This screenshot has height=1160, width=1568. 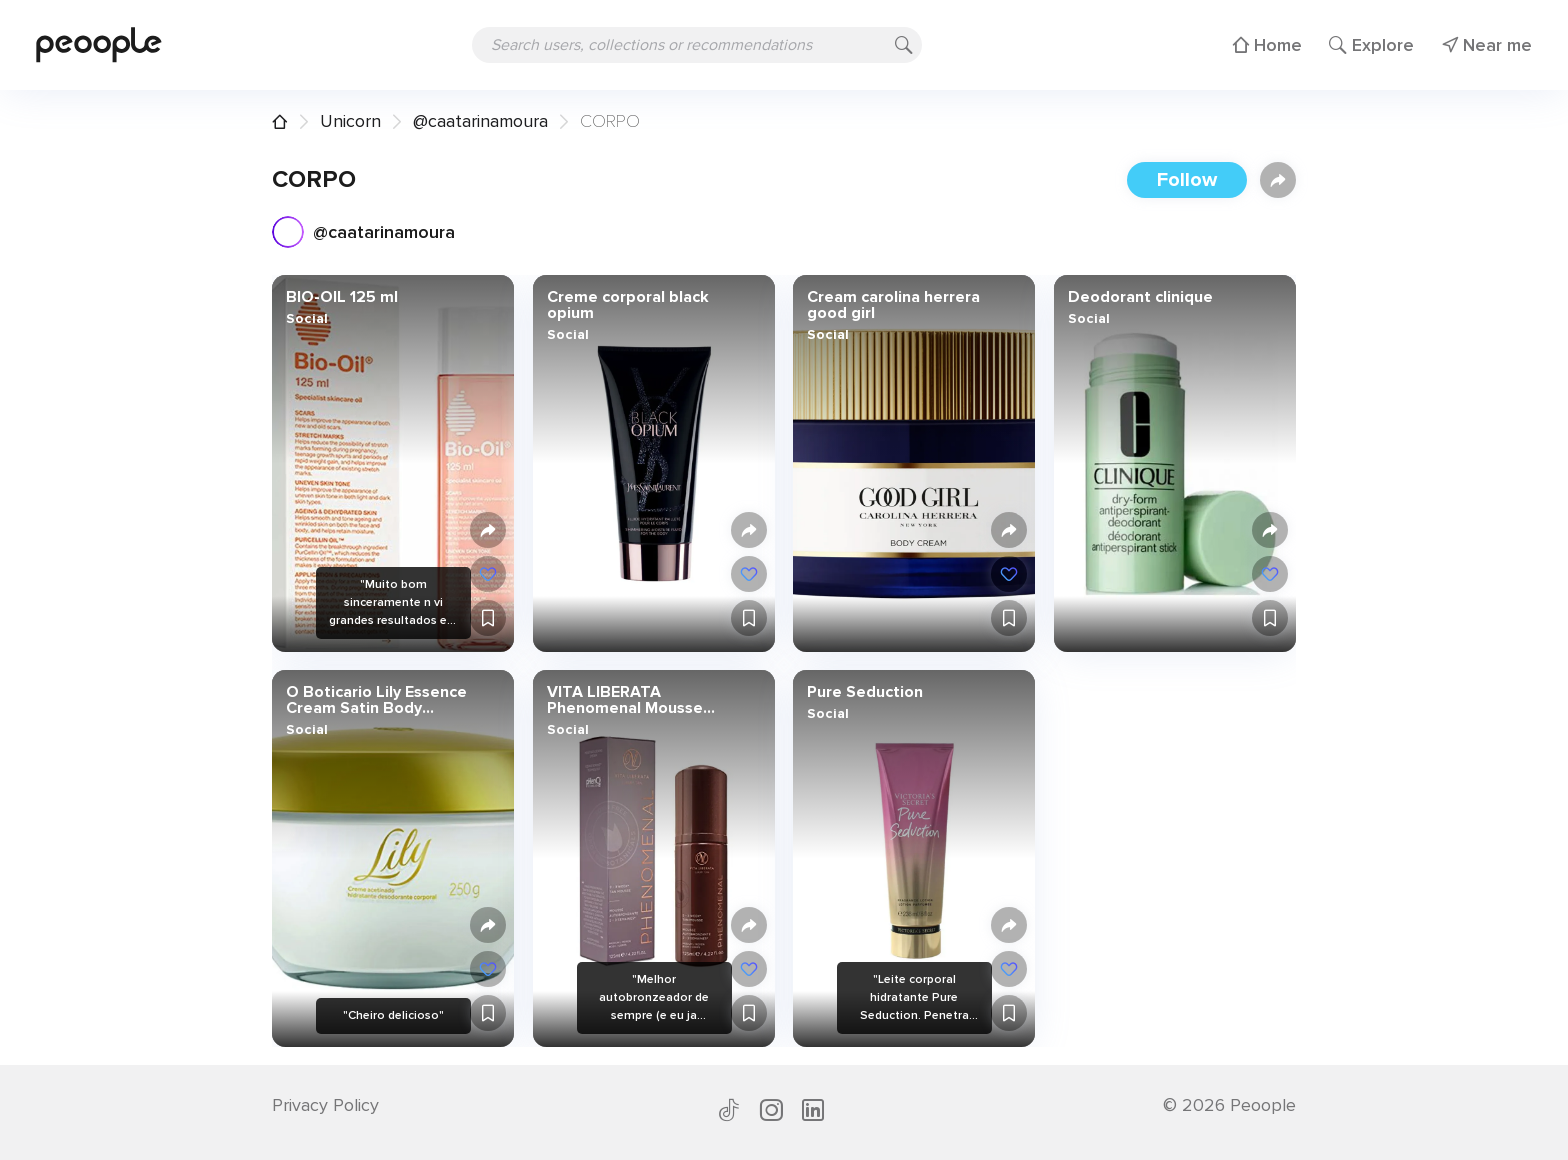 What do you see at coordinates (480, 121) in the screenshot?
I see `@caatarinamoura` at bounding box center [480, 121].